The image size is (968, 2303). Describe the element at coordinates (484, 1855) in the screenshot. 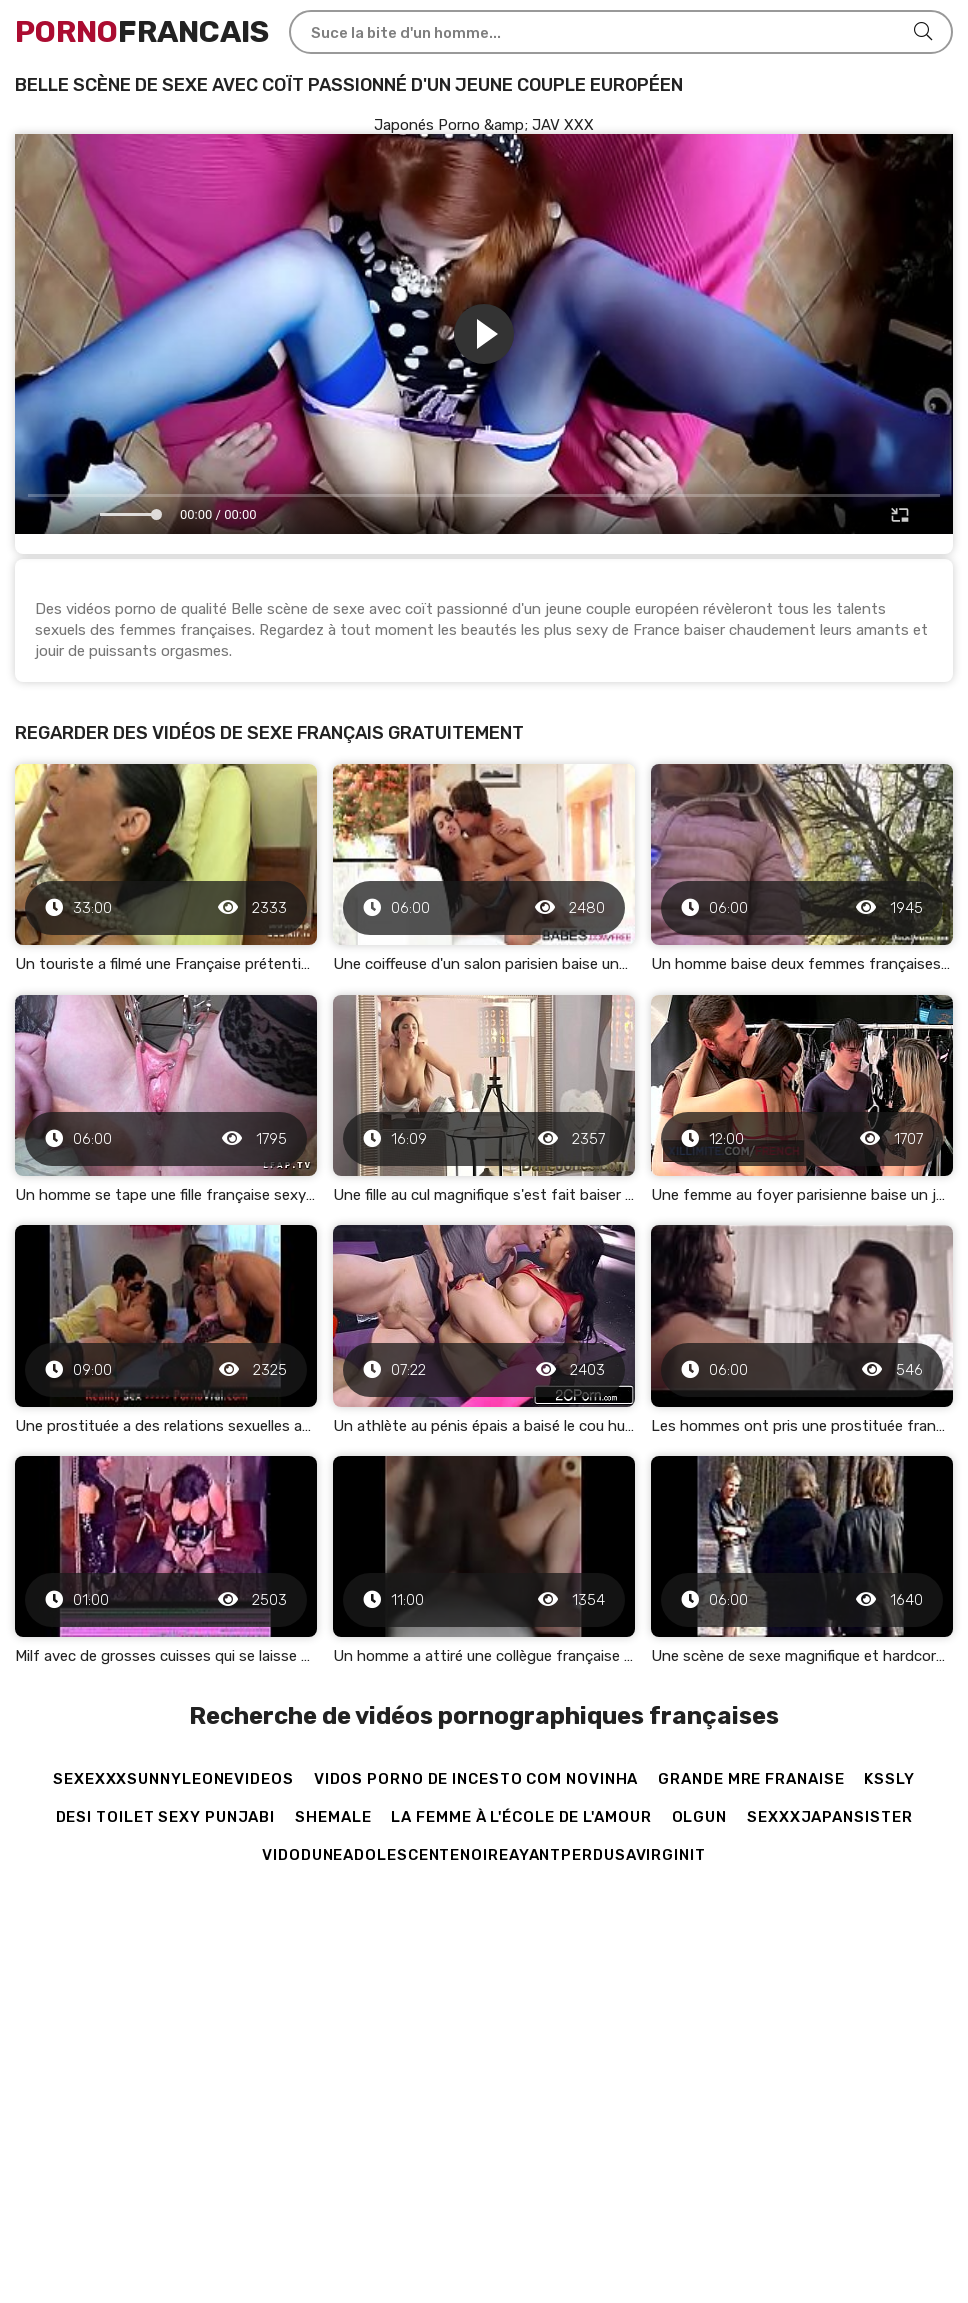

I see `vidoduneadolescentenoireayantperdusavirginit` at that location.